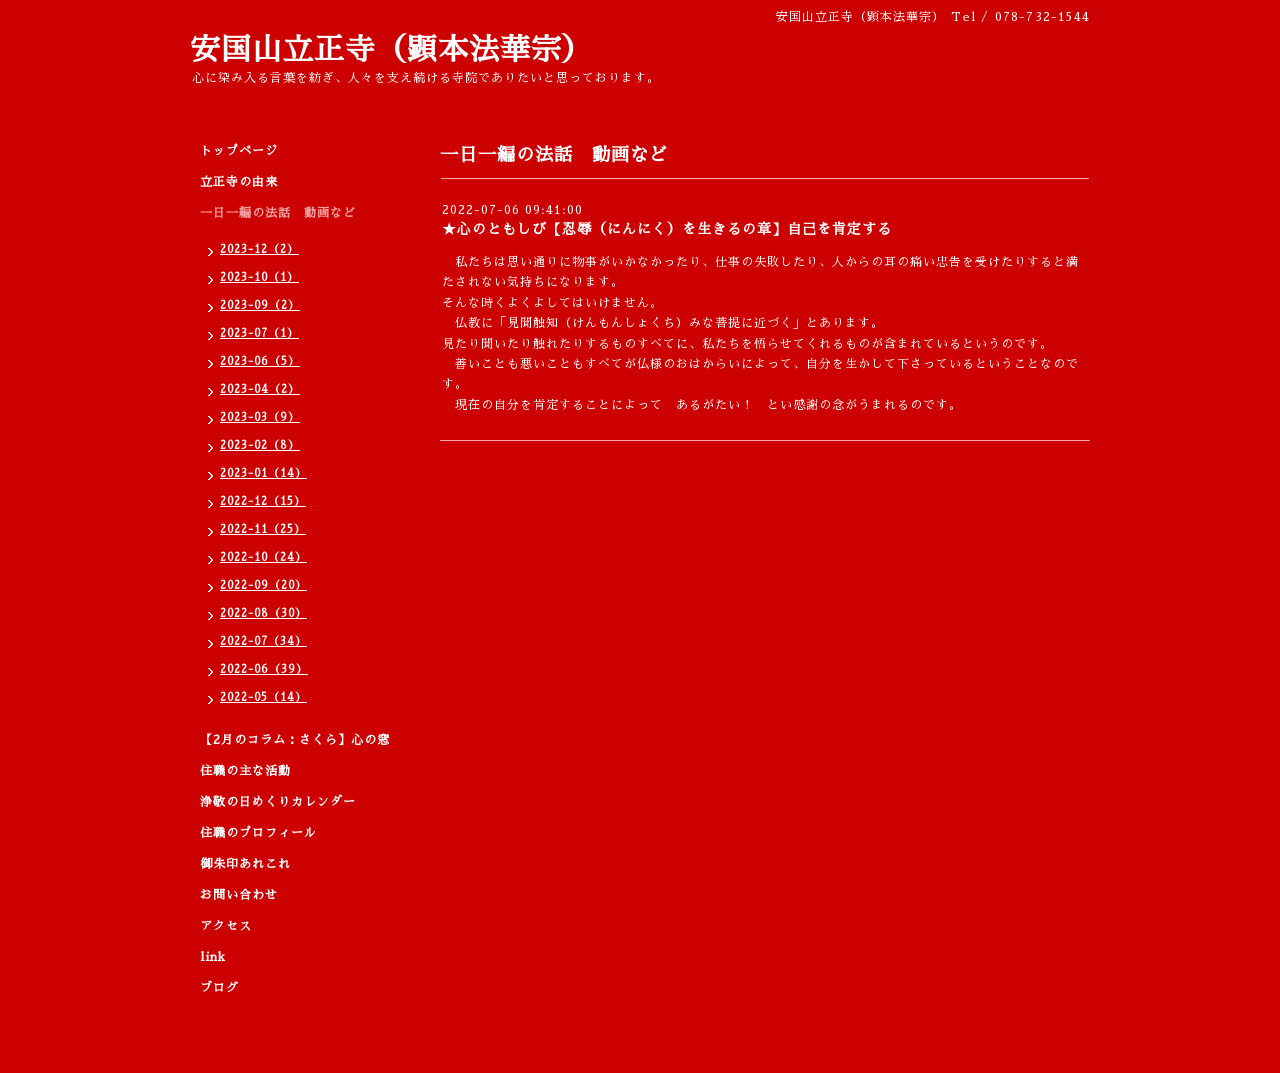 The width and height of the screenshot is (1280, 1073). What do you see at coordinates (260, 361) in the screenshot?
I see `2023-06（5）` at bounding box center [260, 361].